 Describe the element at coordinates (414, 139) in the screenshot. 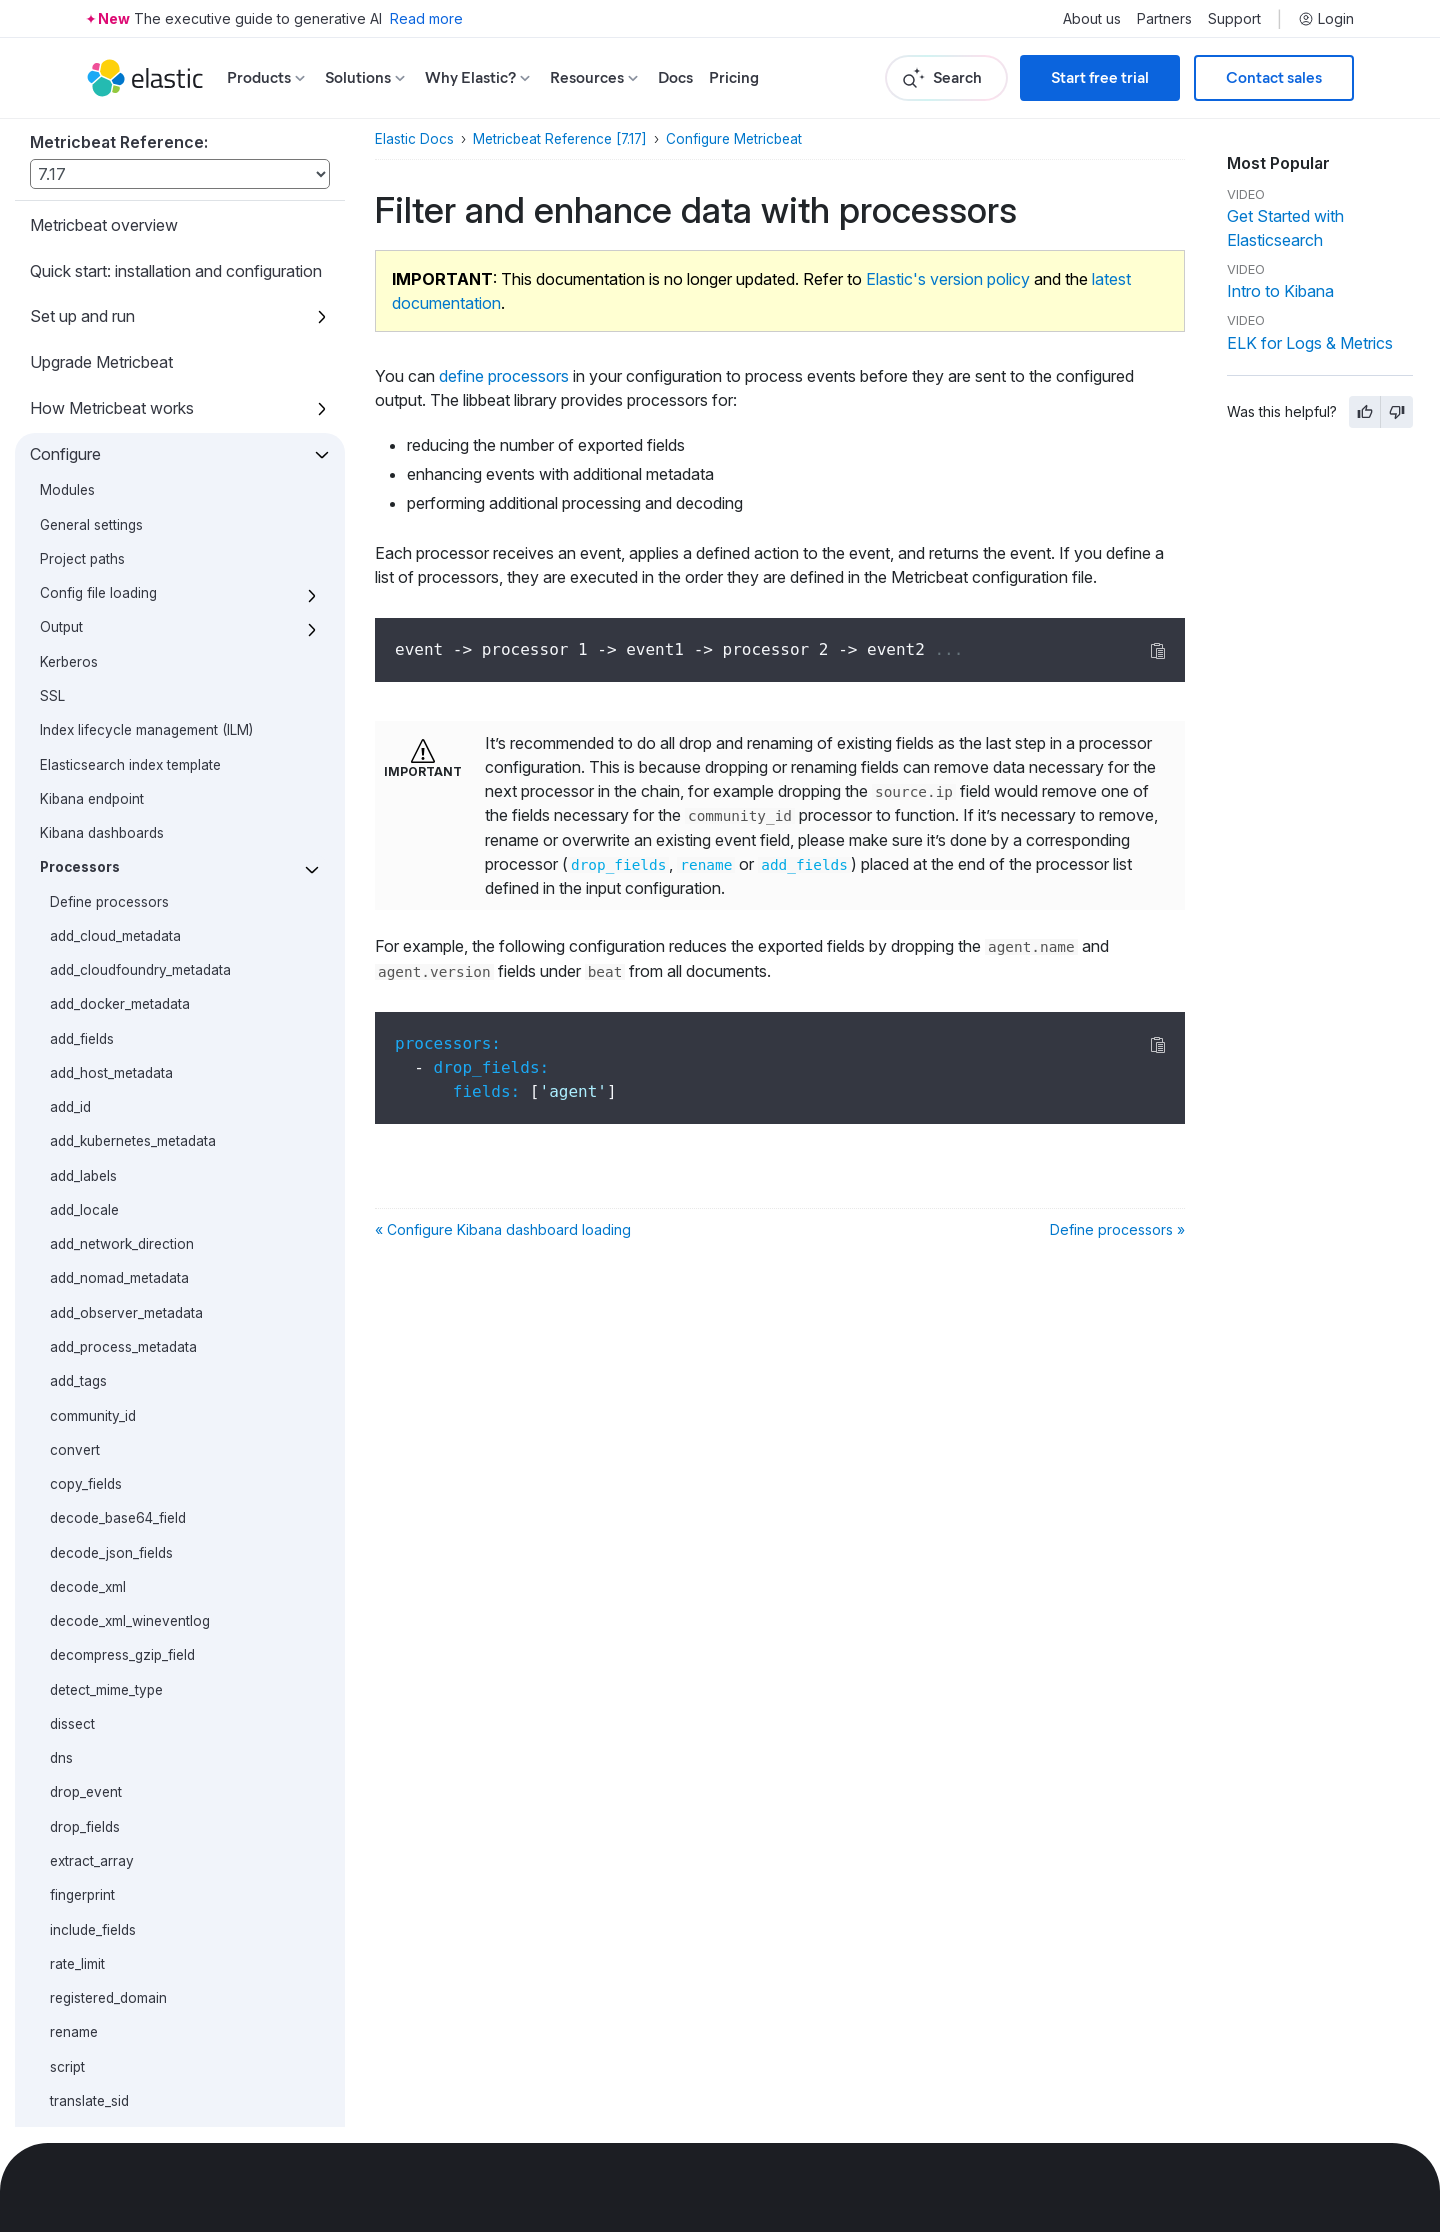

I see `Elastic Docs` at that location.